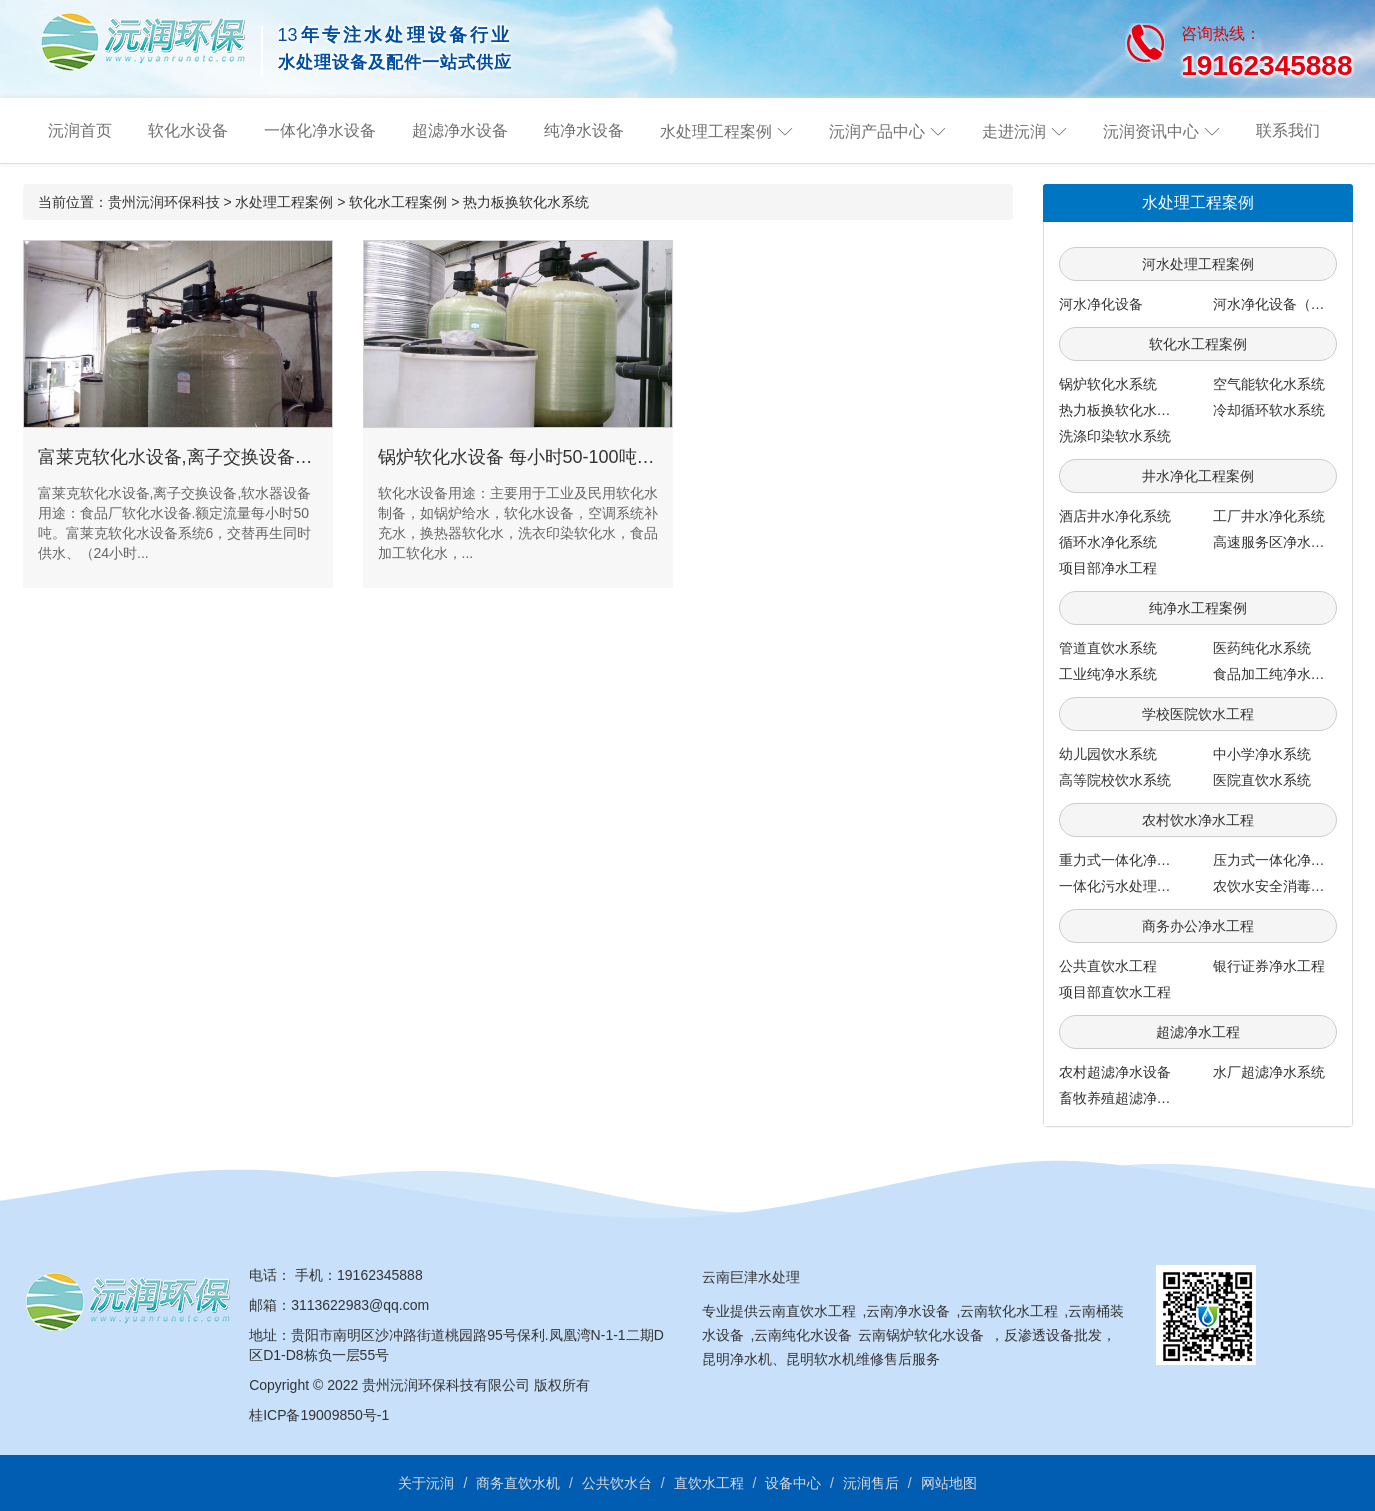  What do you see at coordinates (1198, 264) in the screenshot?
I see `河水处理工程案例` at bounding box center [1198, 264].